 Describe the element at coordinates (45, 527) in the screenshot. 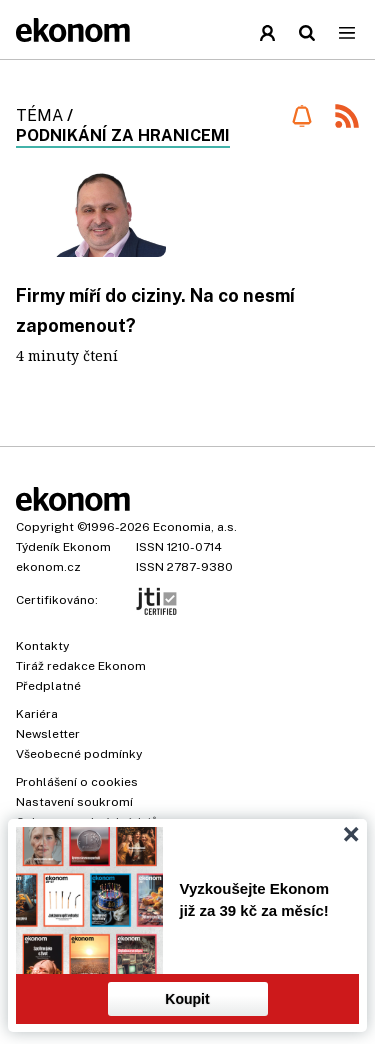

I see `Copyright` at that location.